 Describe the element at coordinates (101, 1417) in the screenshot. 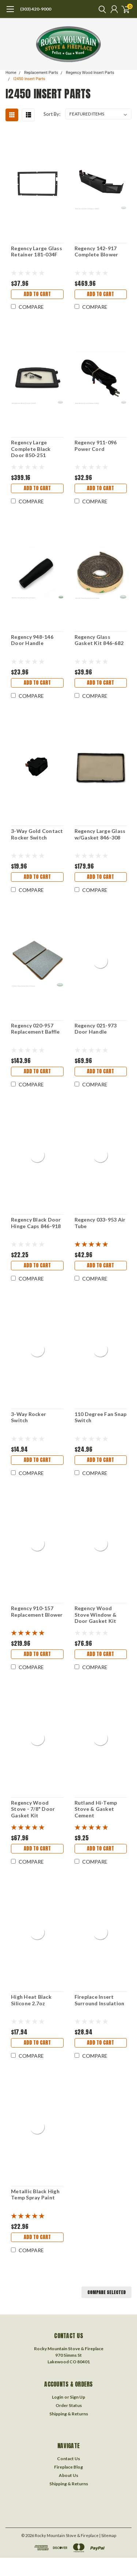

I see `110 Degree Fan Snap Switch` at that location.